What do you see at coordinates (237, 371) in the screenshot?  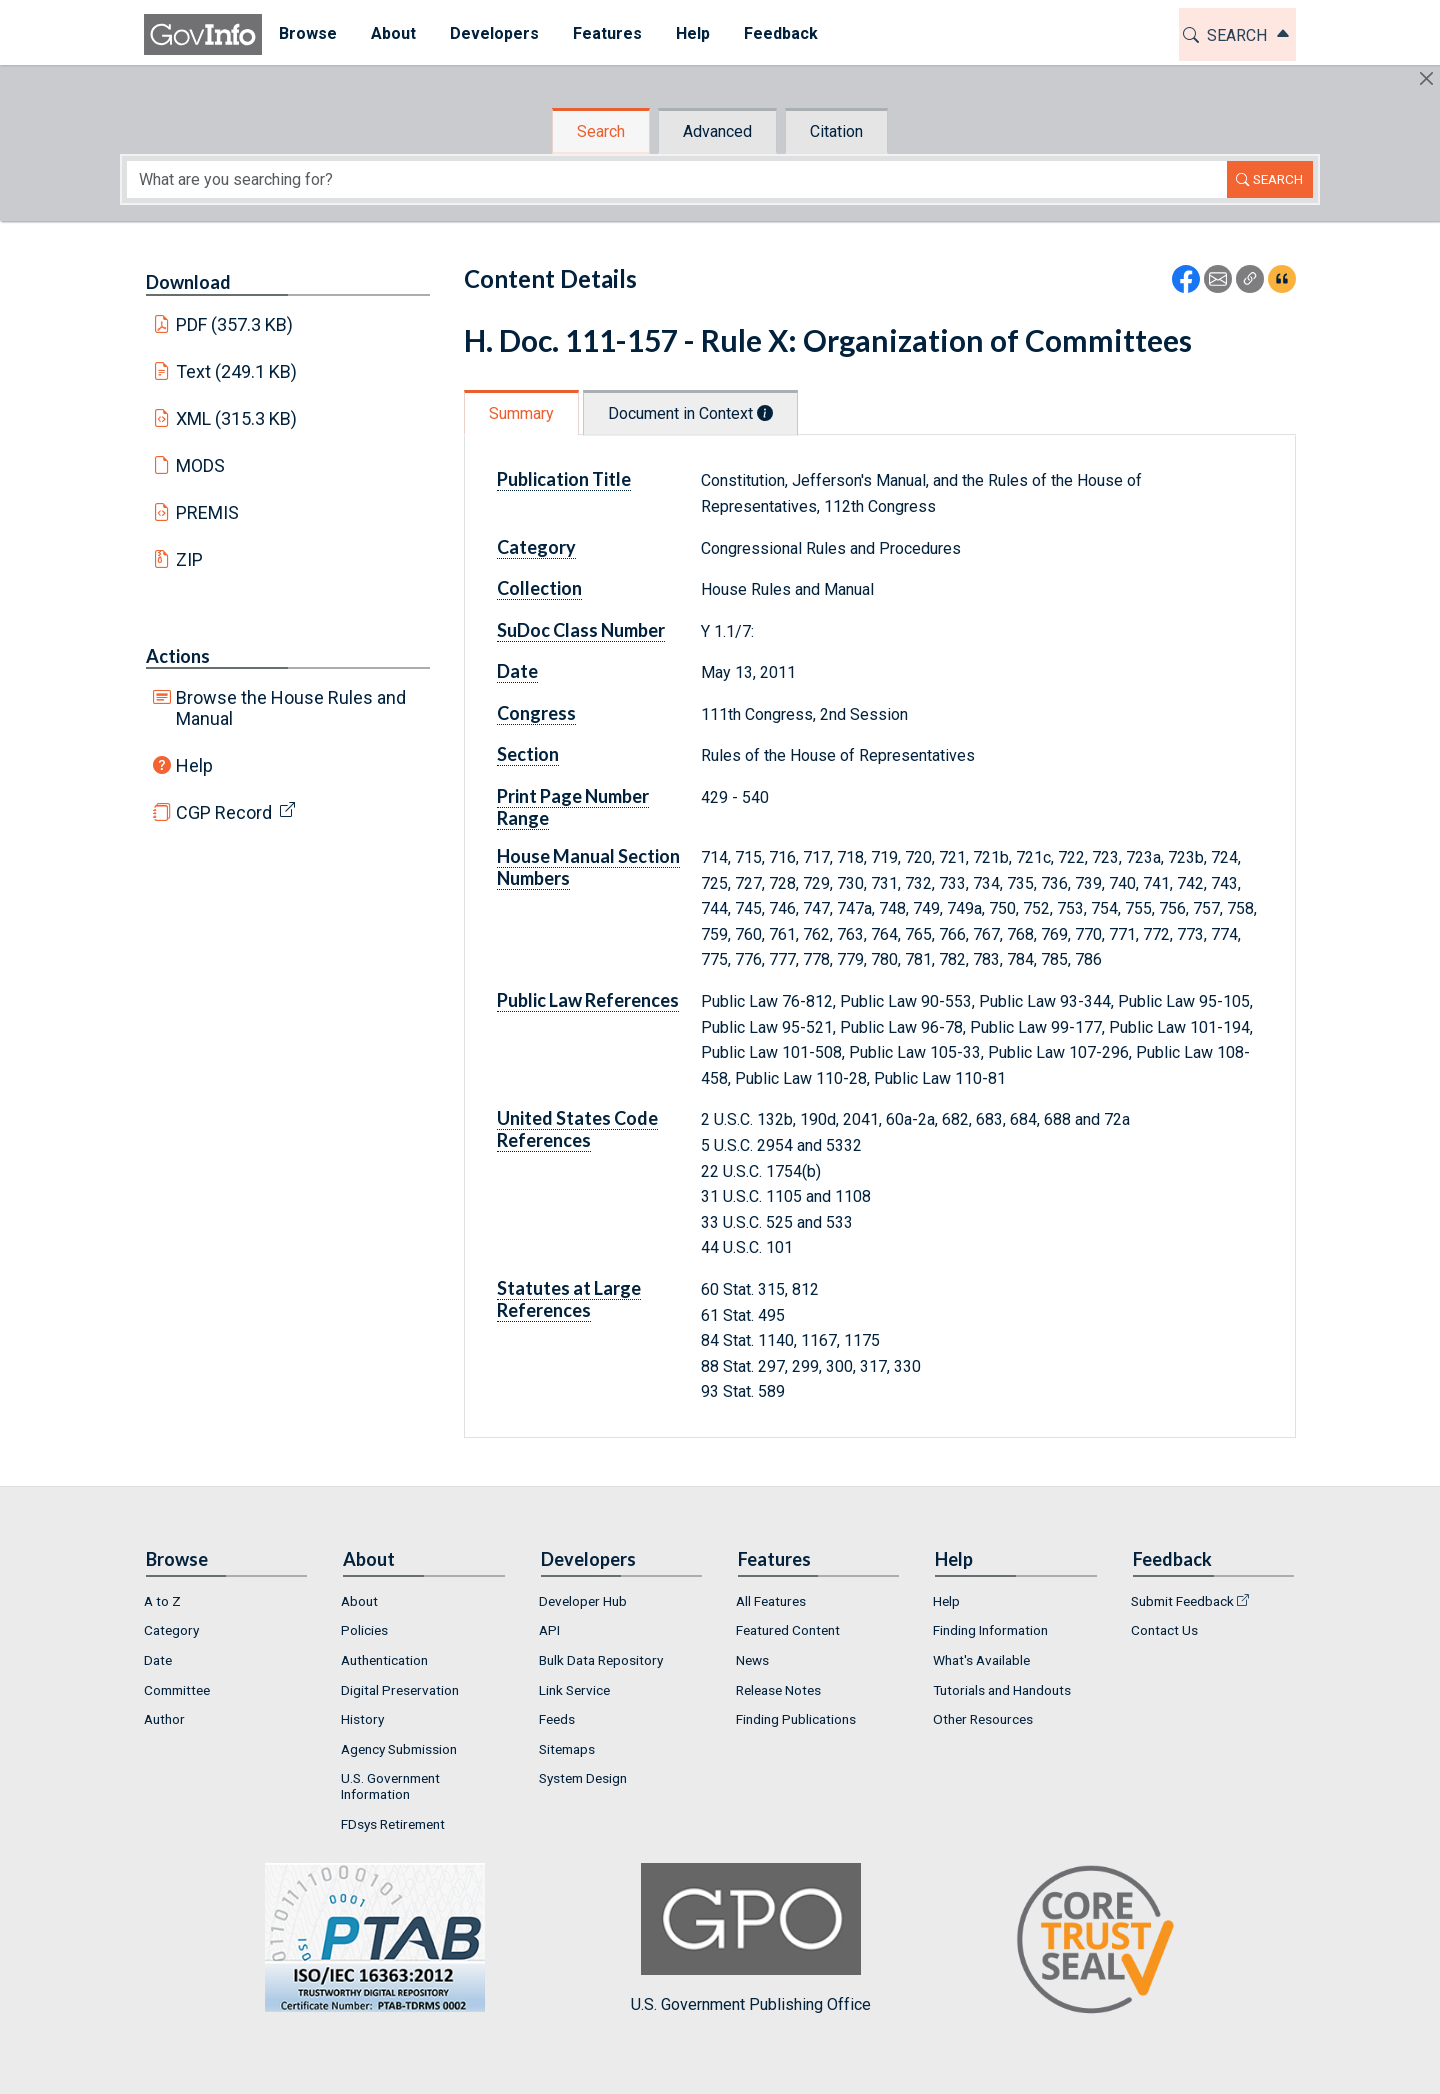 I see `Text` at bounding box center [237, 371].